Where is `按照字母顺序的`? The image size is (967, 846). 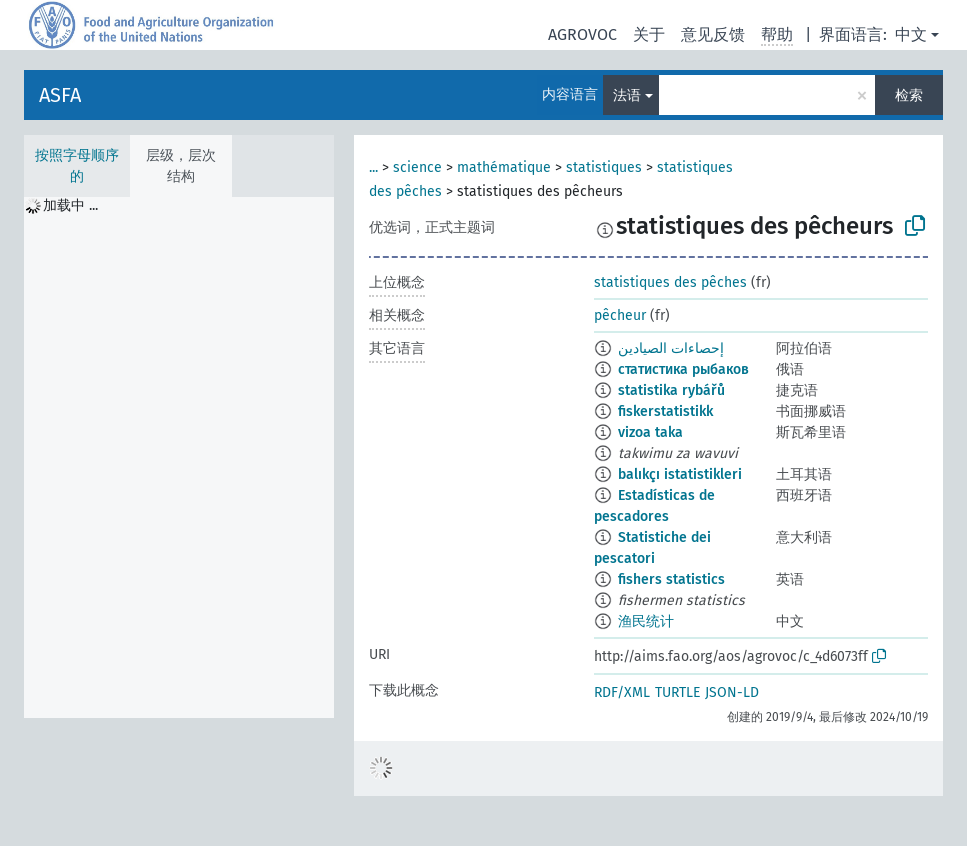 按照字母顺序的 is located at coordinates (77, 166).